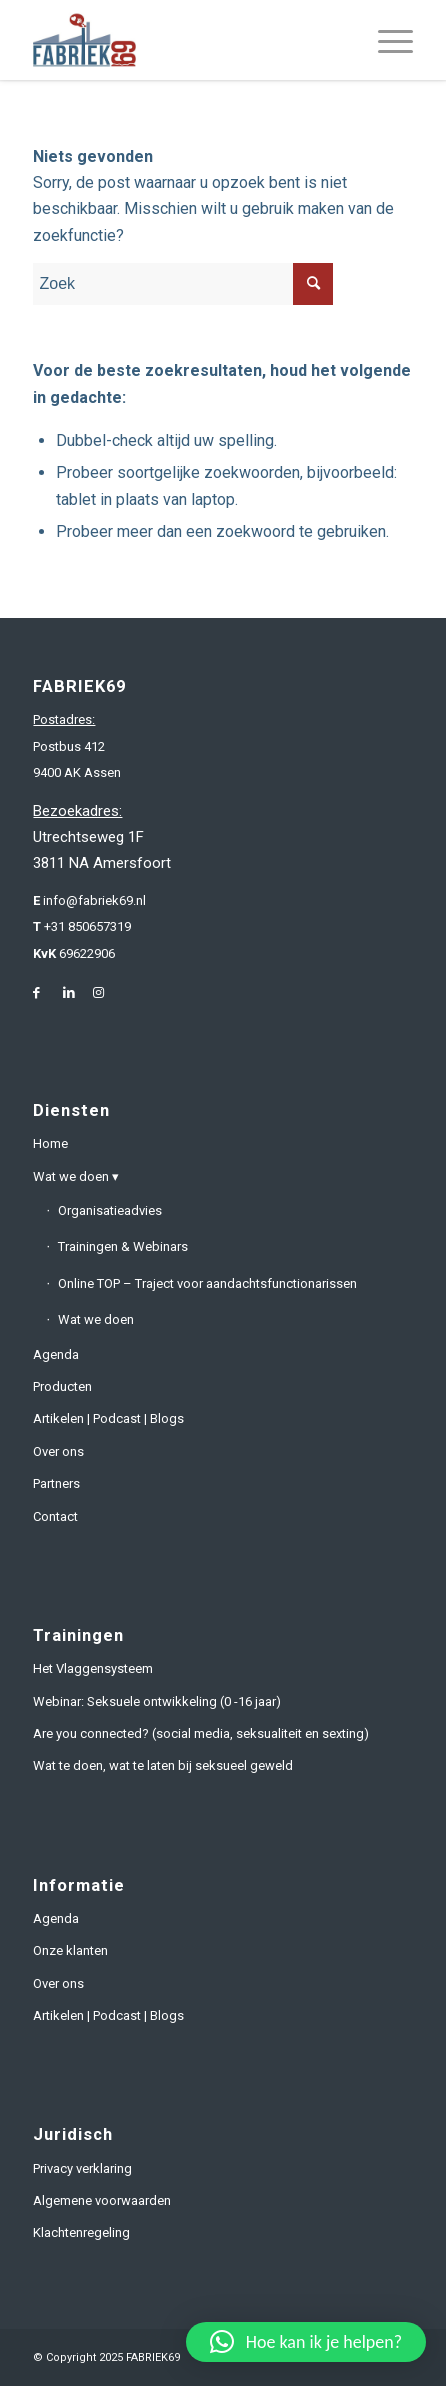 The height and width of the screenshot is (2386, 446). I want to click on Online TOP – Traject voor aandachtsfunctionarissen, so click(207, 1283).